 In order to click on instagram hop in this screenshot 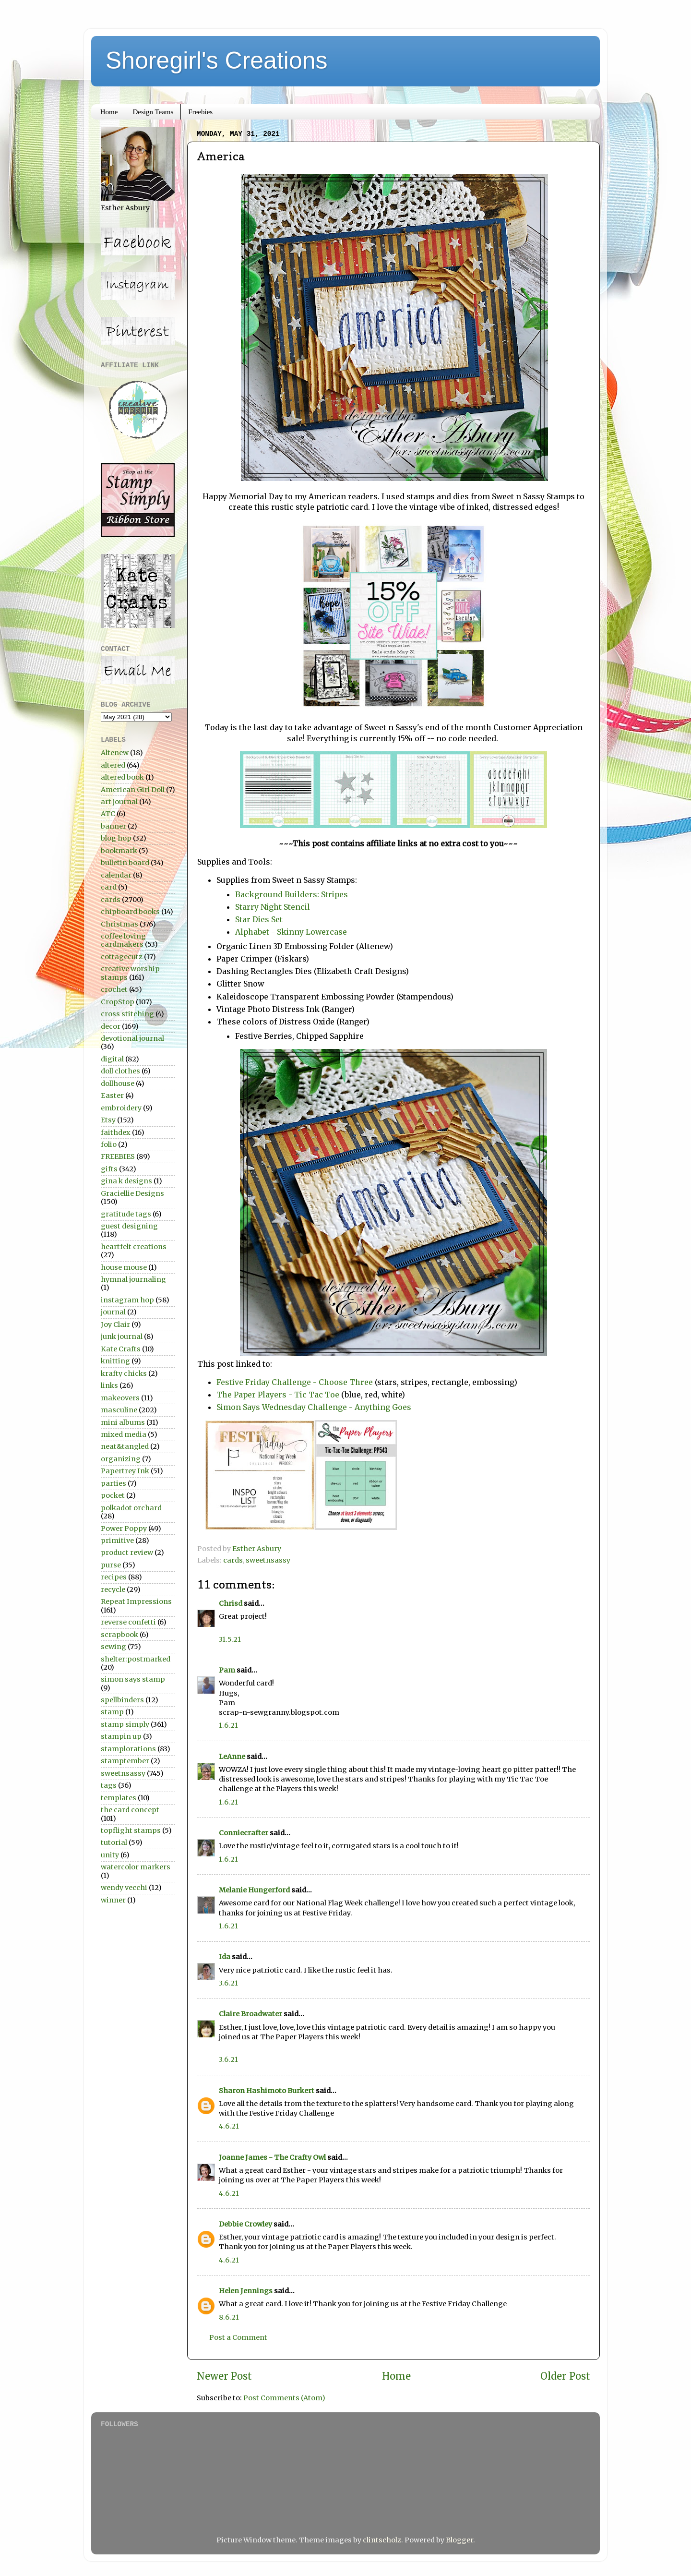, I will do `click(127, 1300)`.